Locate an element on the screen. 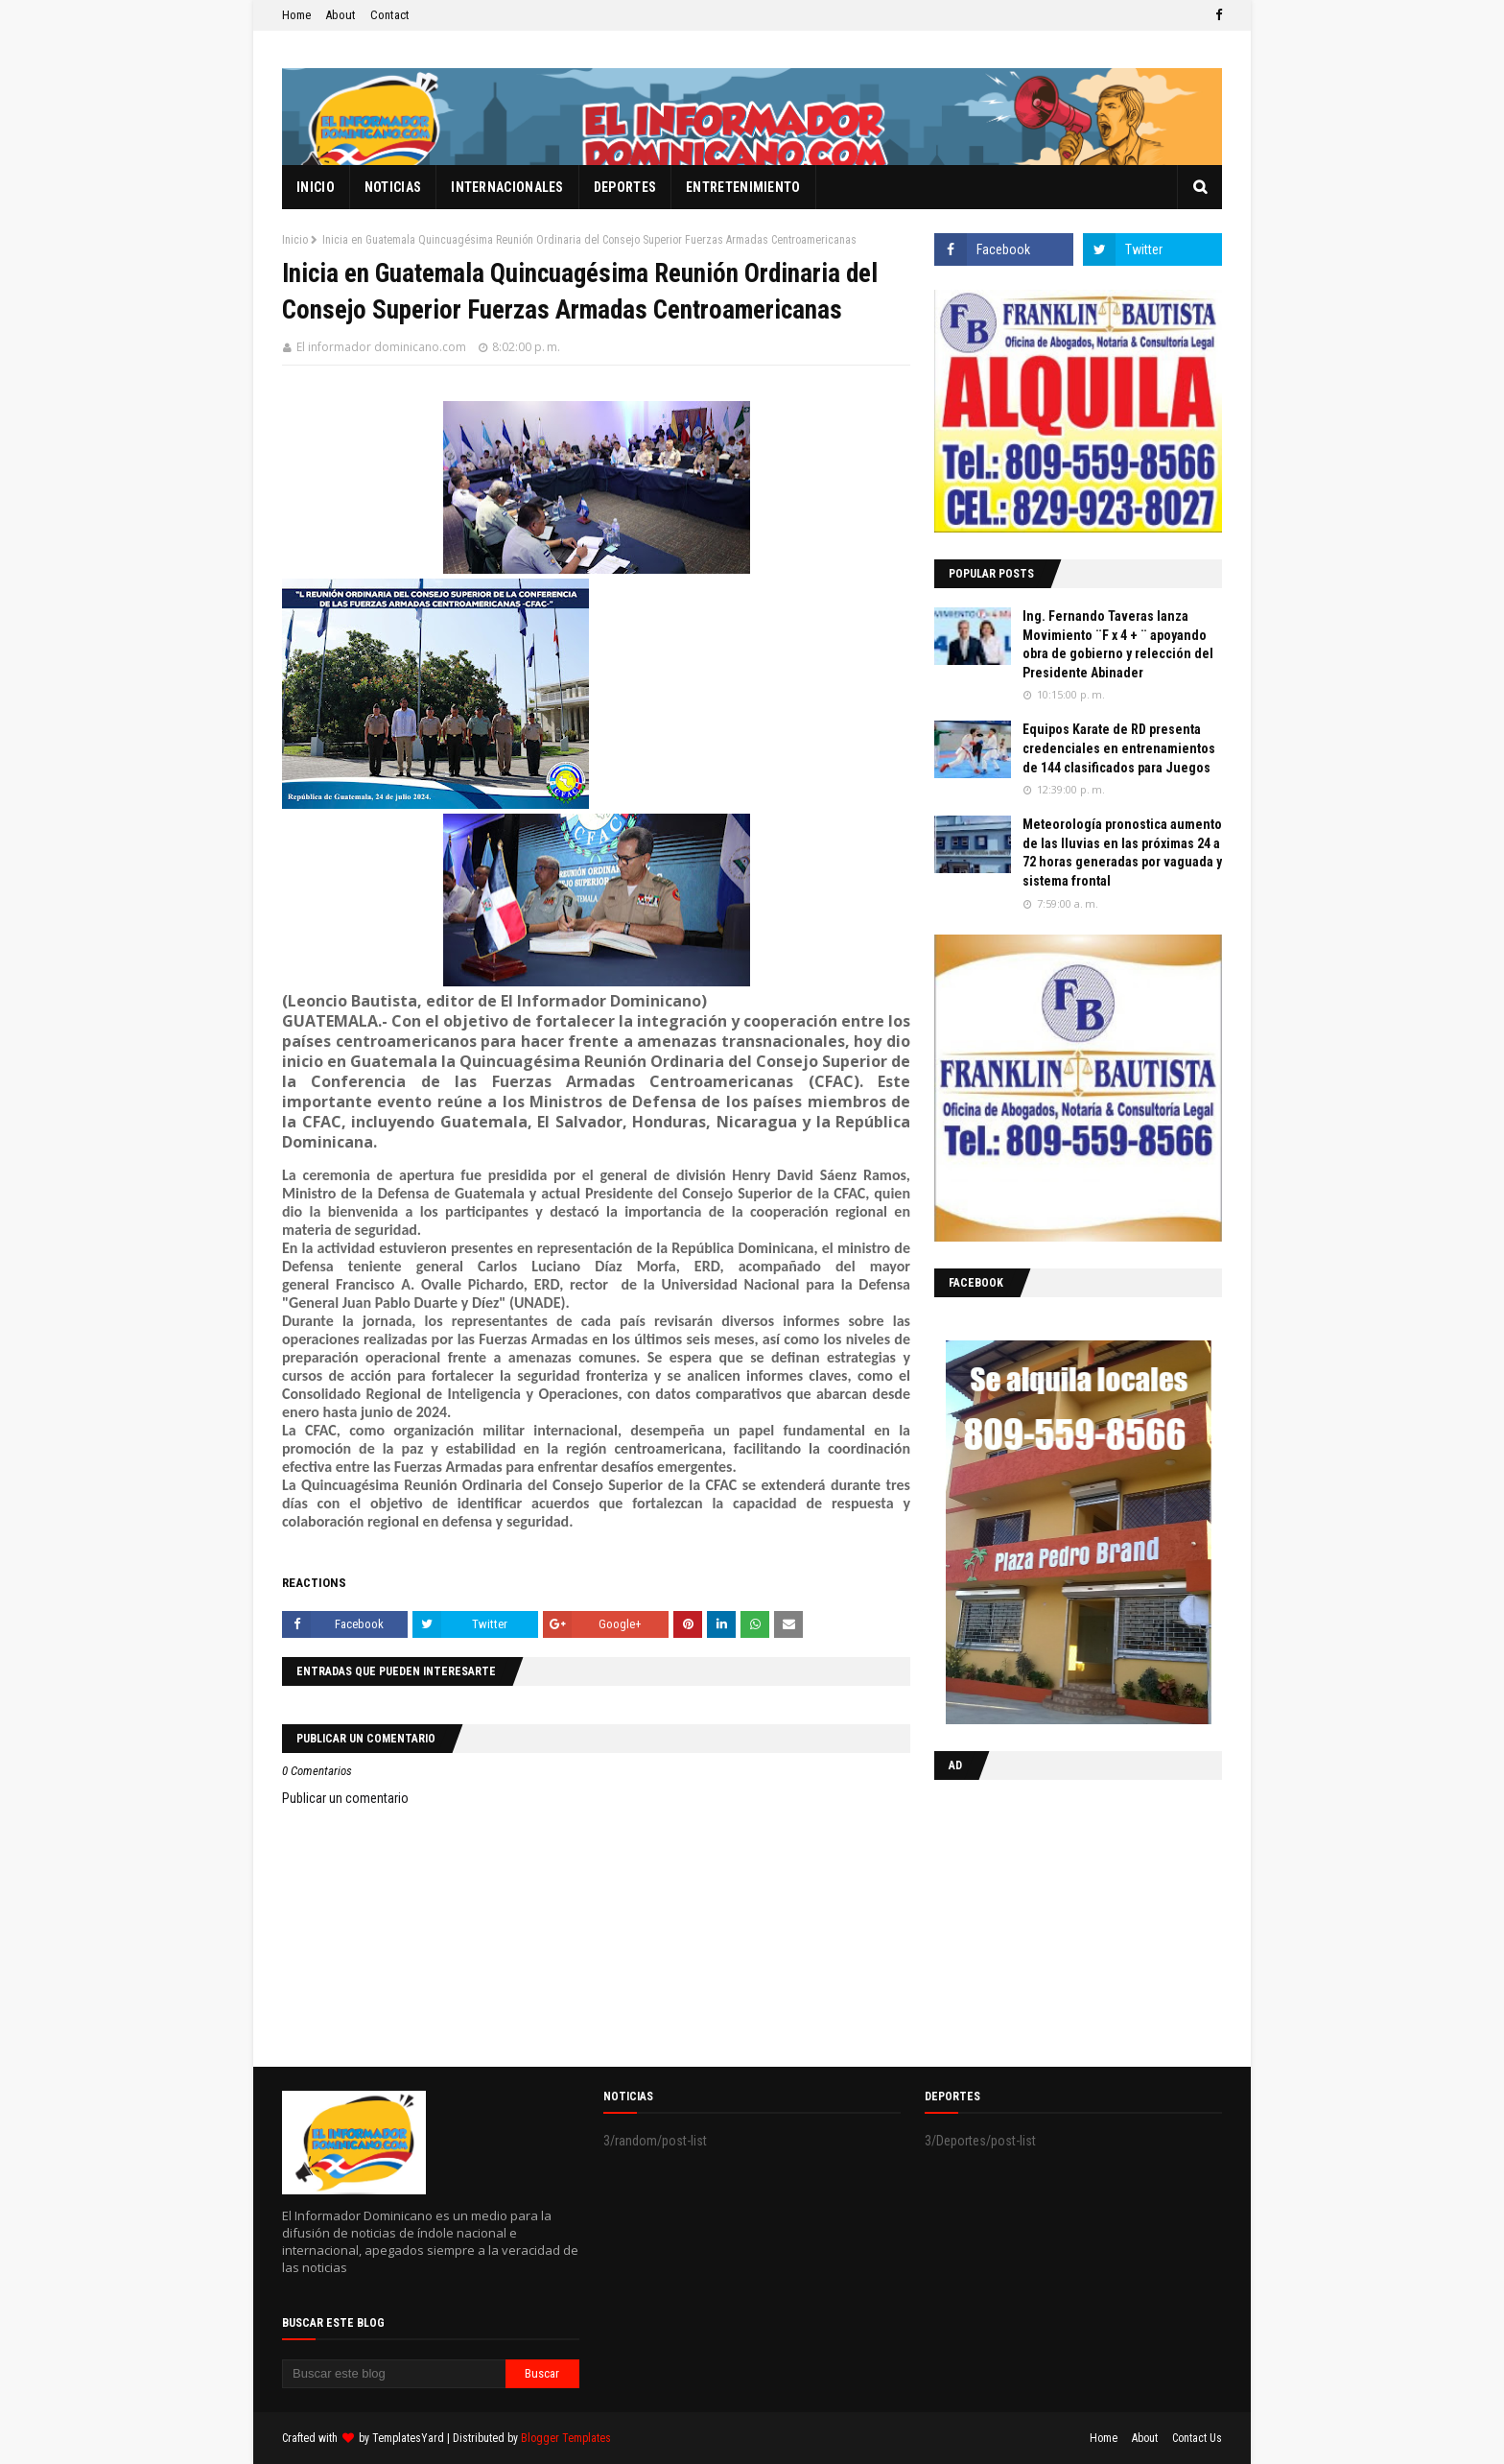  Contact Us is located at coordinates (1197, 2438).